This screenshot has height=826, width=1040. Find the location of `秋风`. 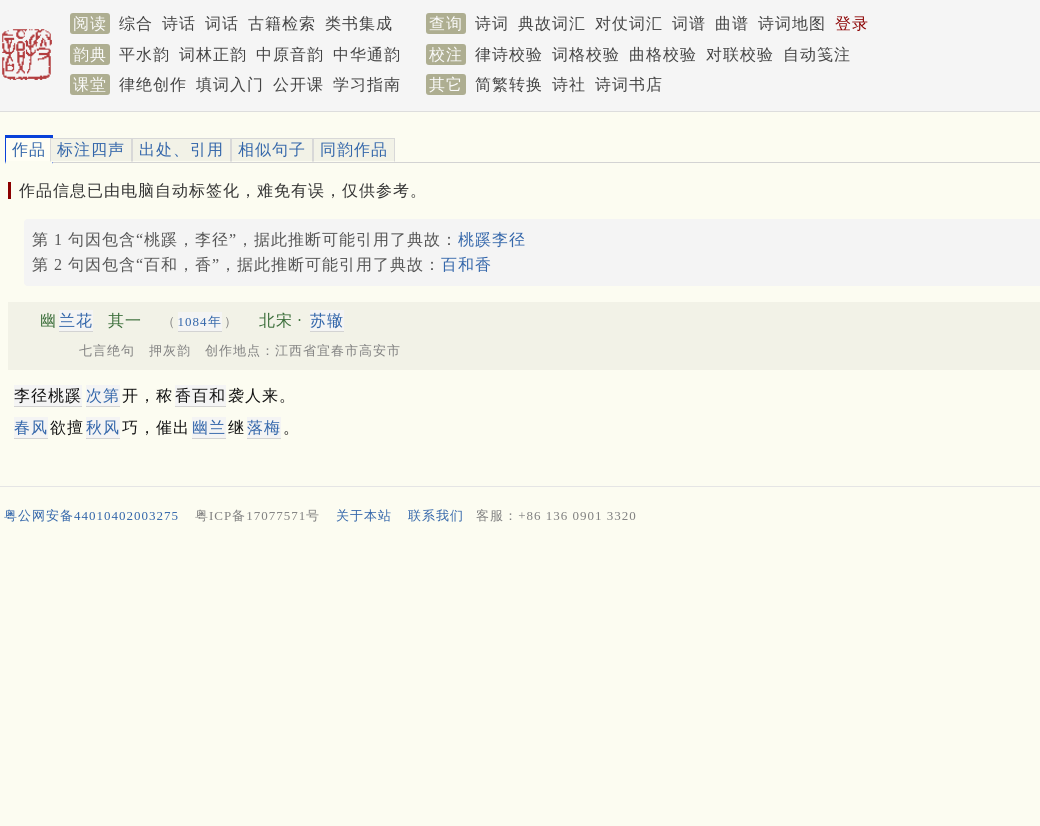

秋风 is located at coordinates (103, 427).